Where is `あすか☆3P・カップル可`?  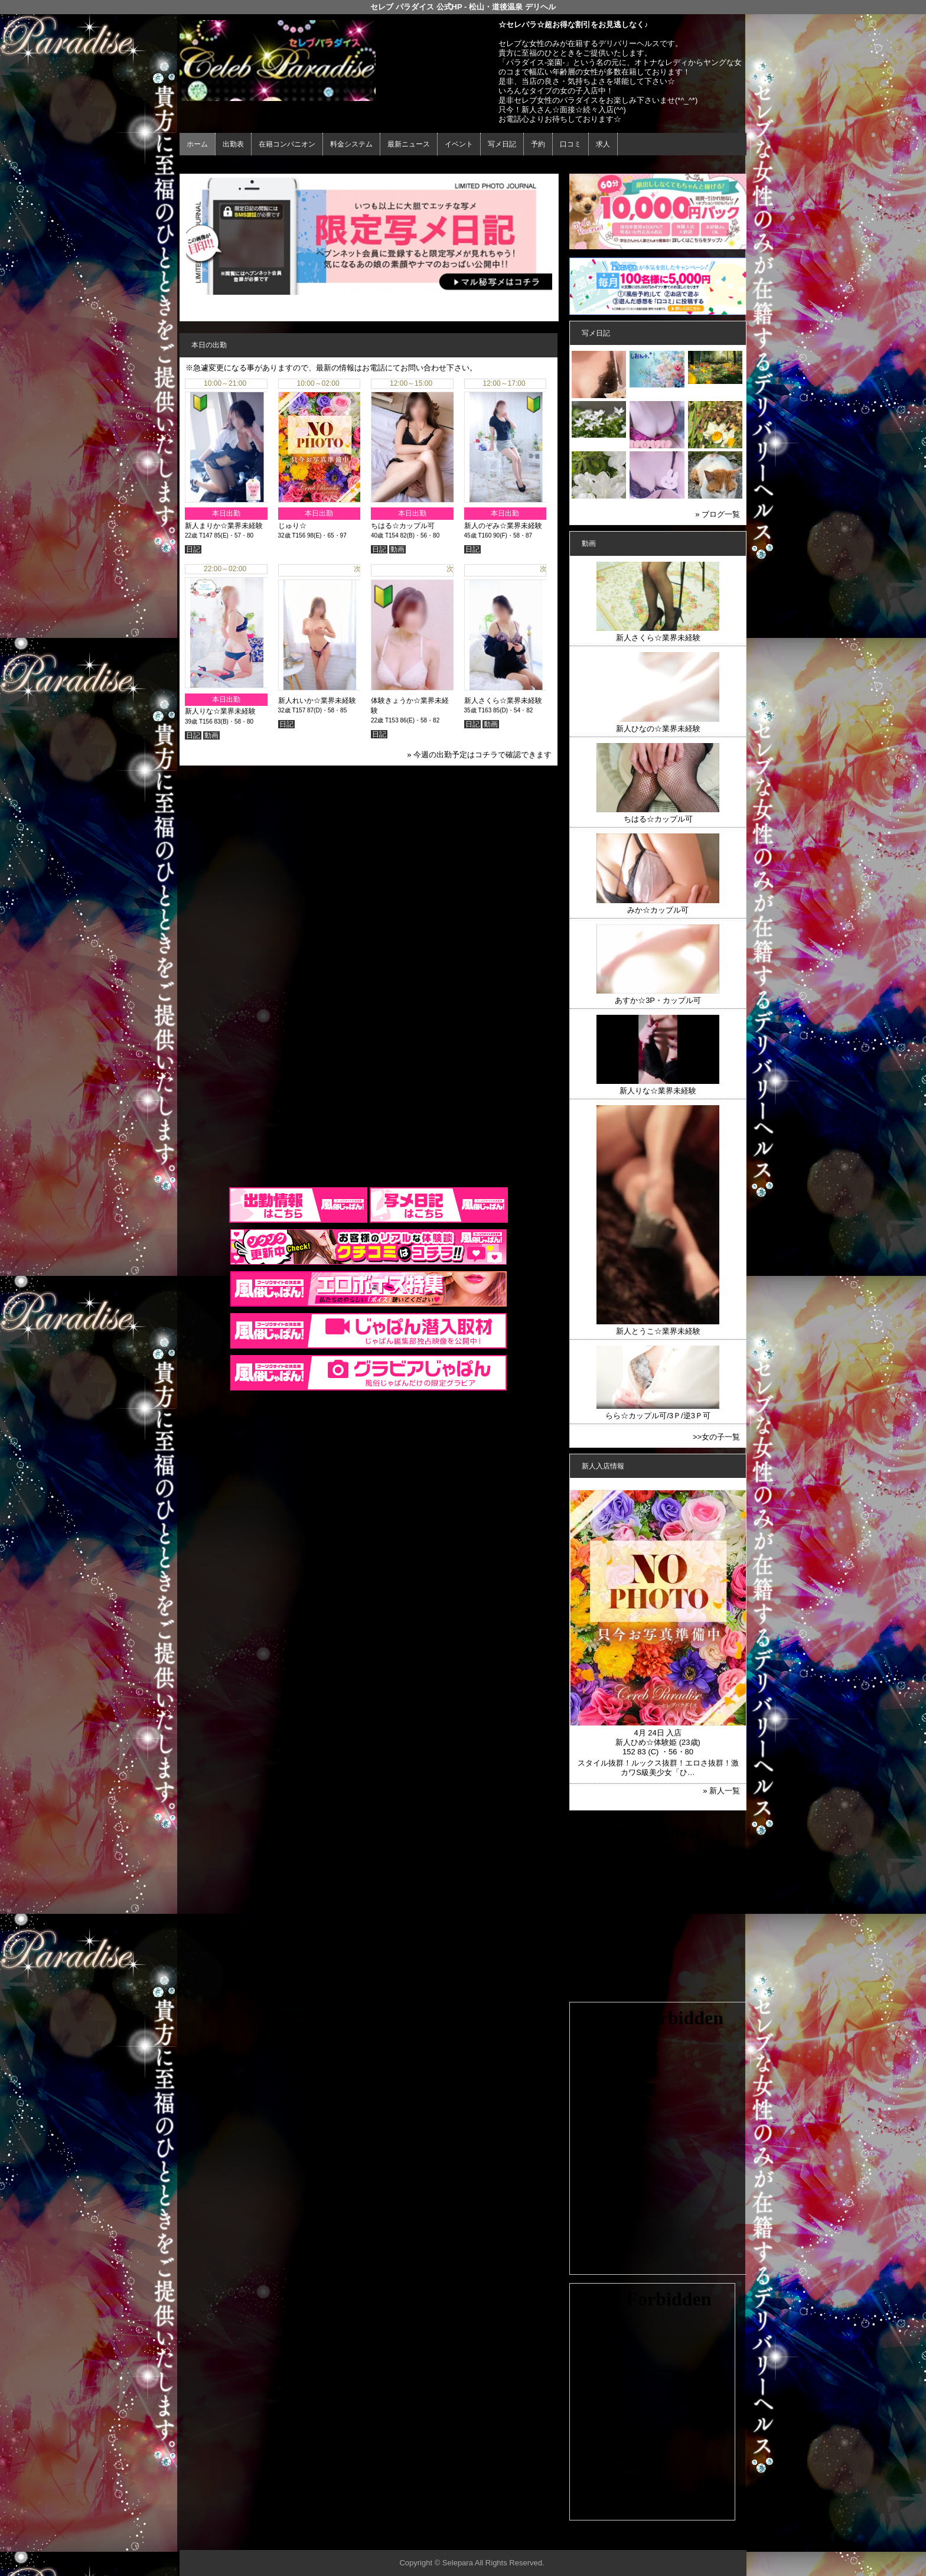
あすか☆3P・カップル可 is located at coordinates (658, 1000).